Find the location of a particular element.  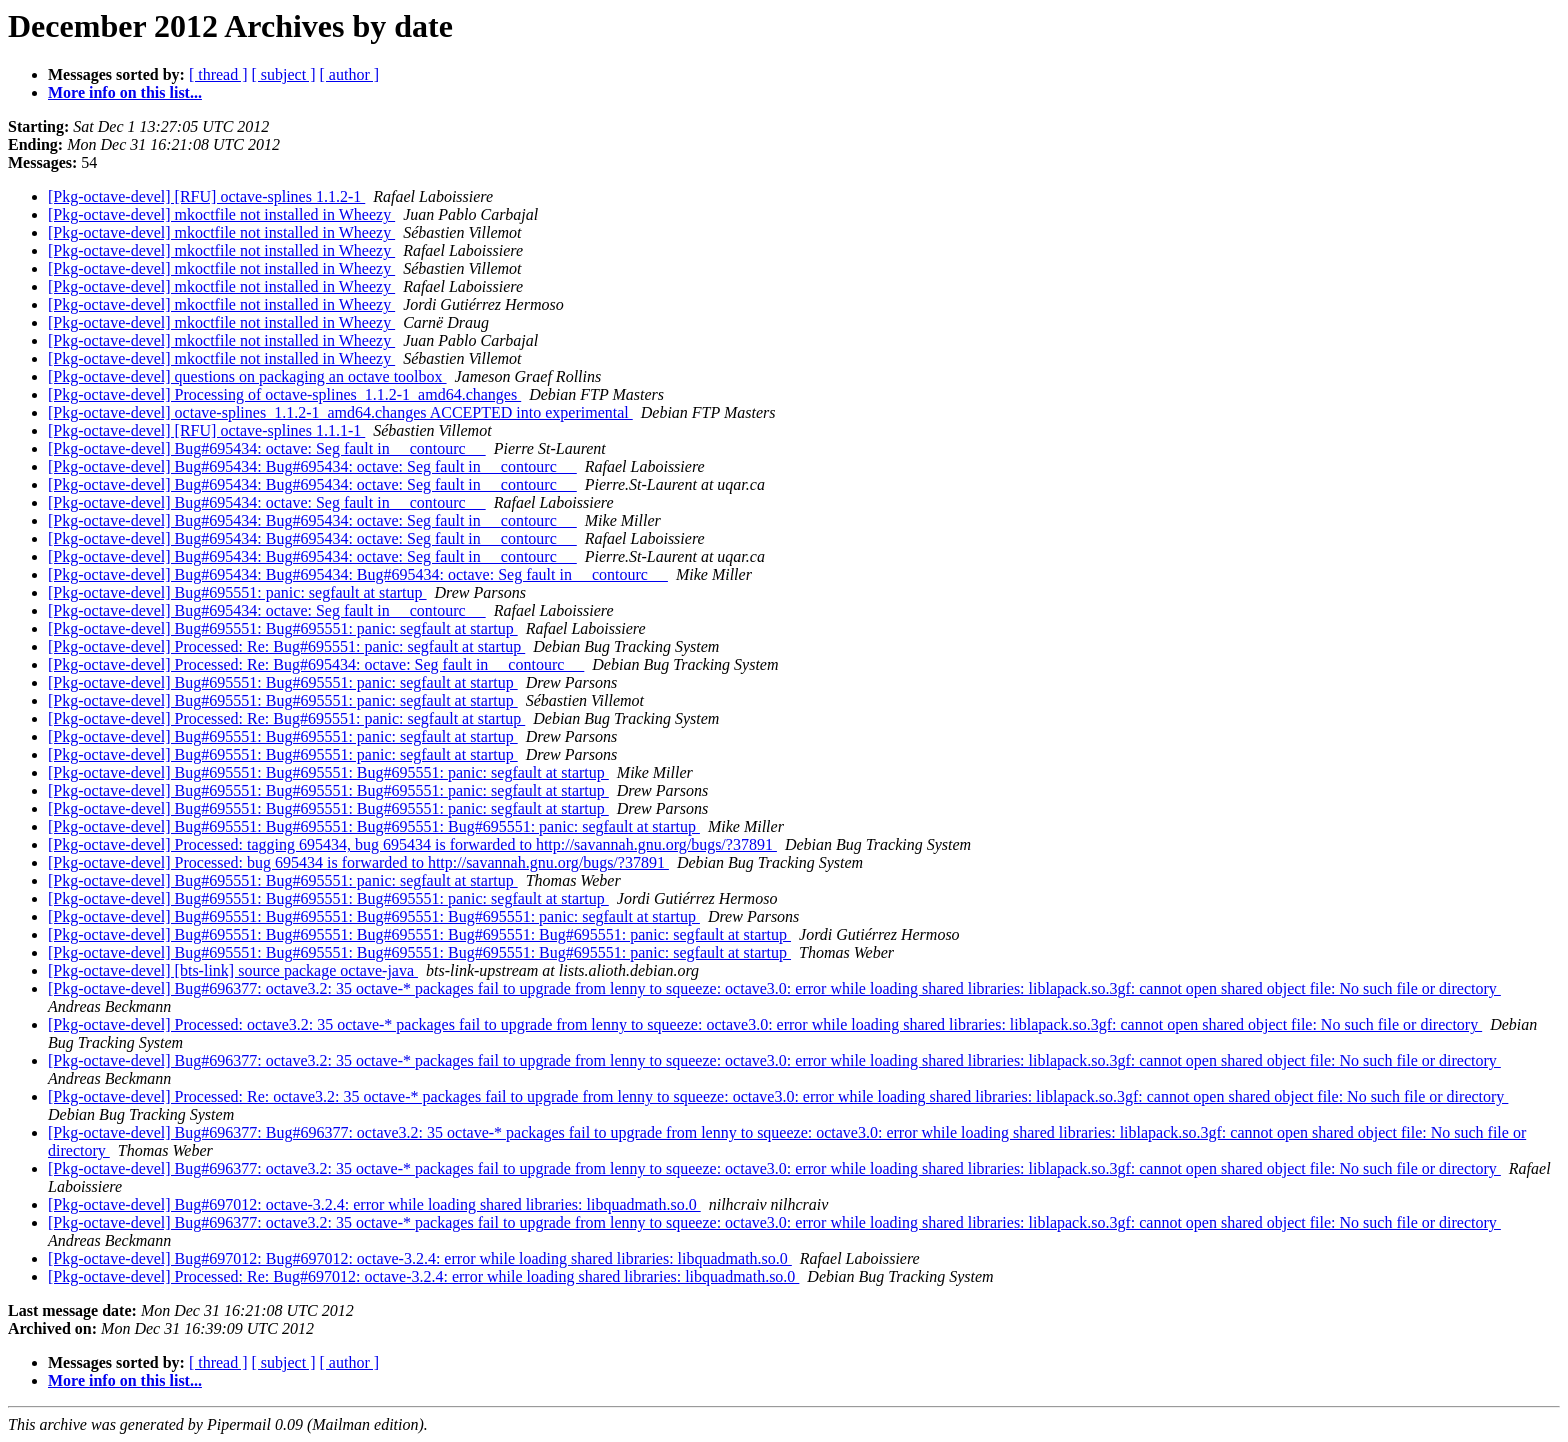

[Pkg-octave-devel] Processed: Re: Bug#695551: panic: segfault at startup is located at coordinates (286, 646).